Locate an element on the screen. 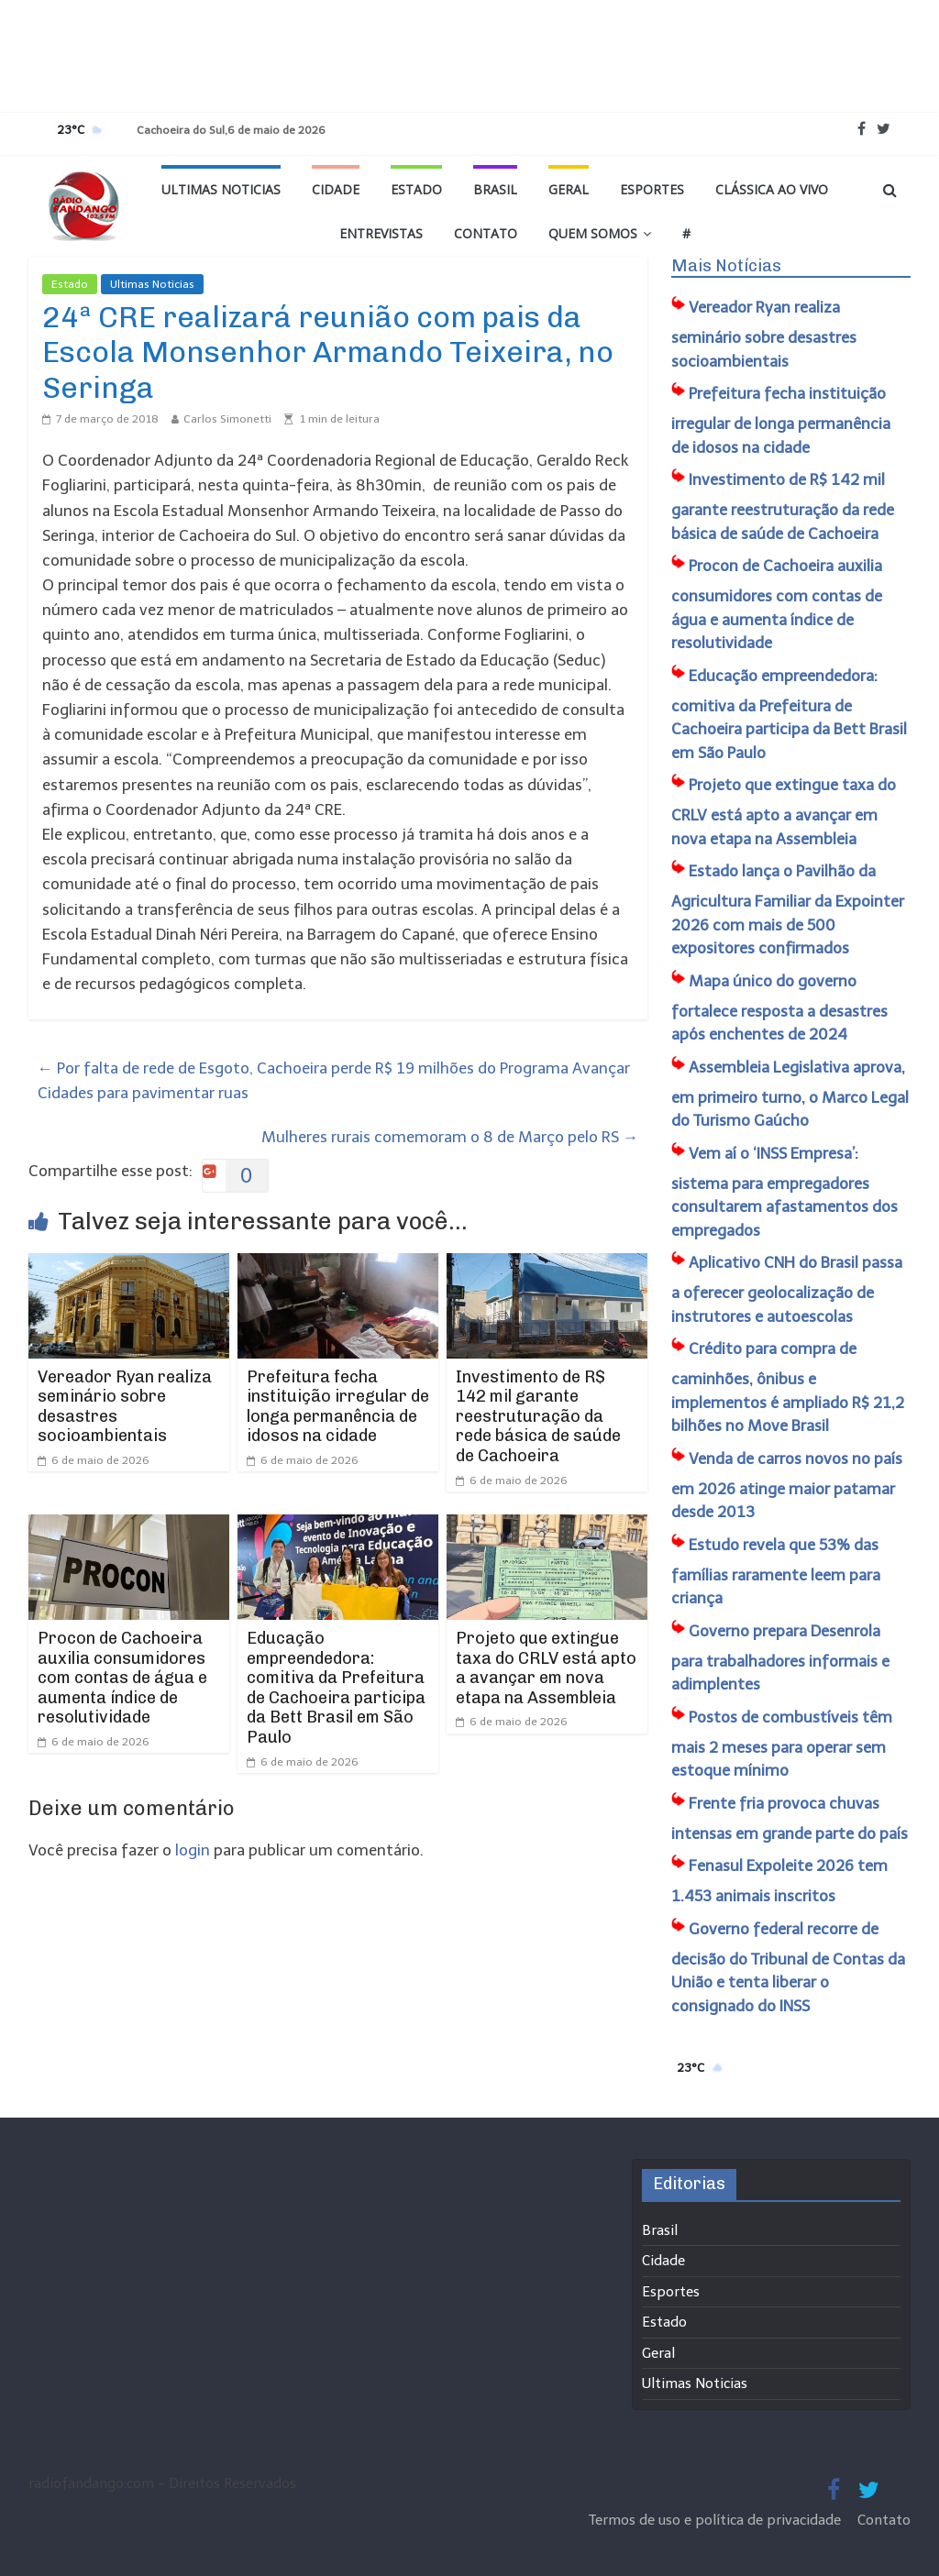 This screenshot has width=939, height=2576. Estado lança o Pavilhão da Agricultura Familiar da Expointer 2026 com mais de 500 expositores confirmados is located at coordinates (787, 909).